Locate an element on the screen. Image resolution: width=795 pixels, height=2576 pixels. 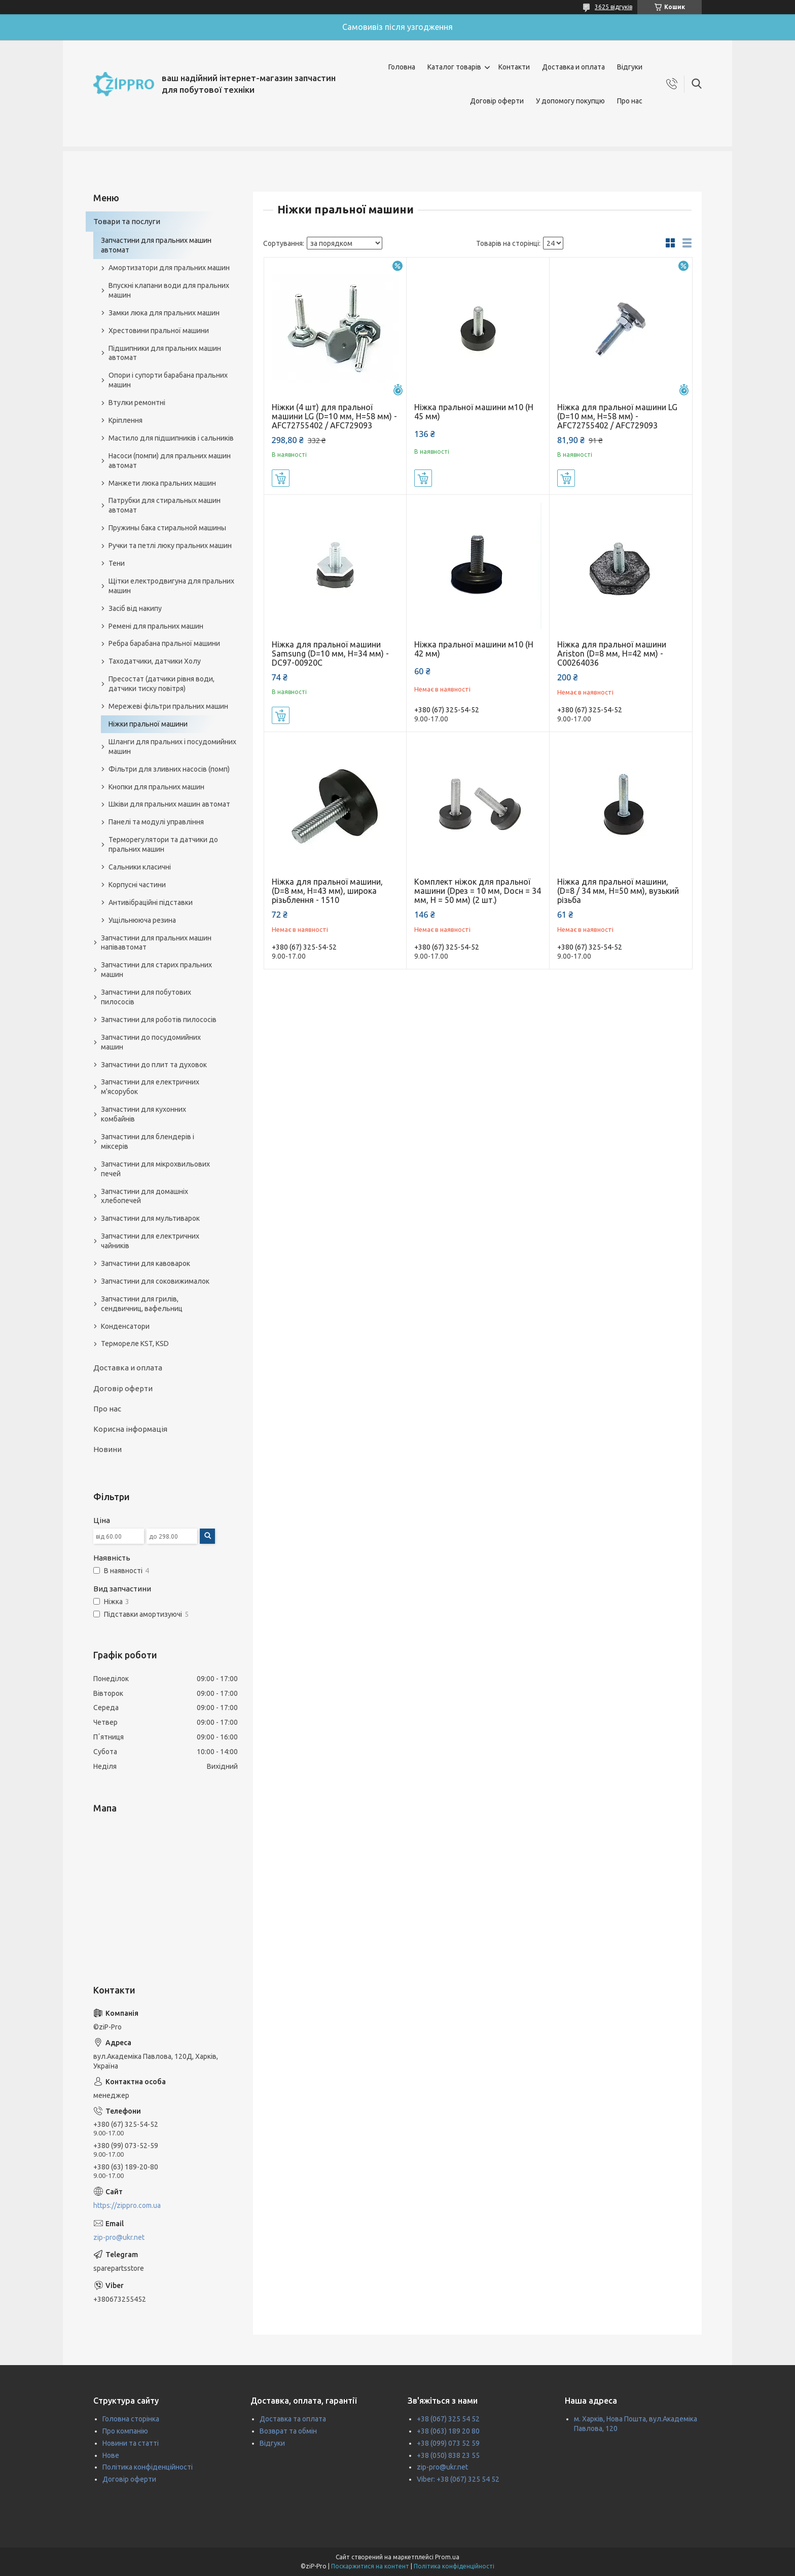
Шківи для пральних машин автомат is located at coordinates (169, 804).